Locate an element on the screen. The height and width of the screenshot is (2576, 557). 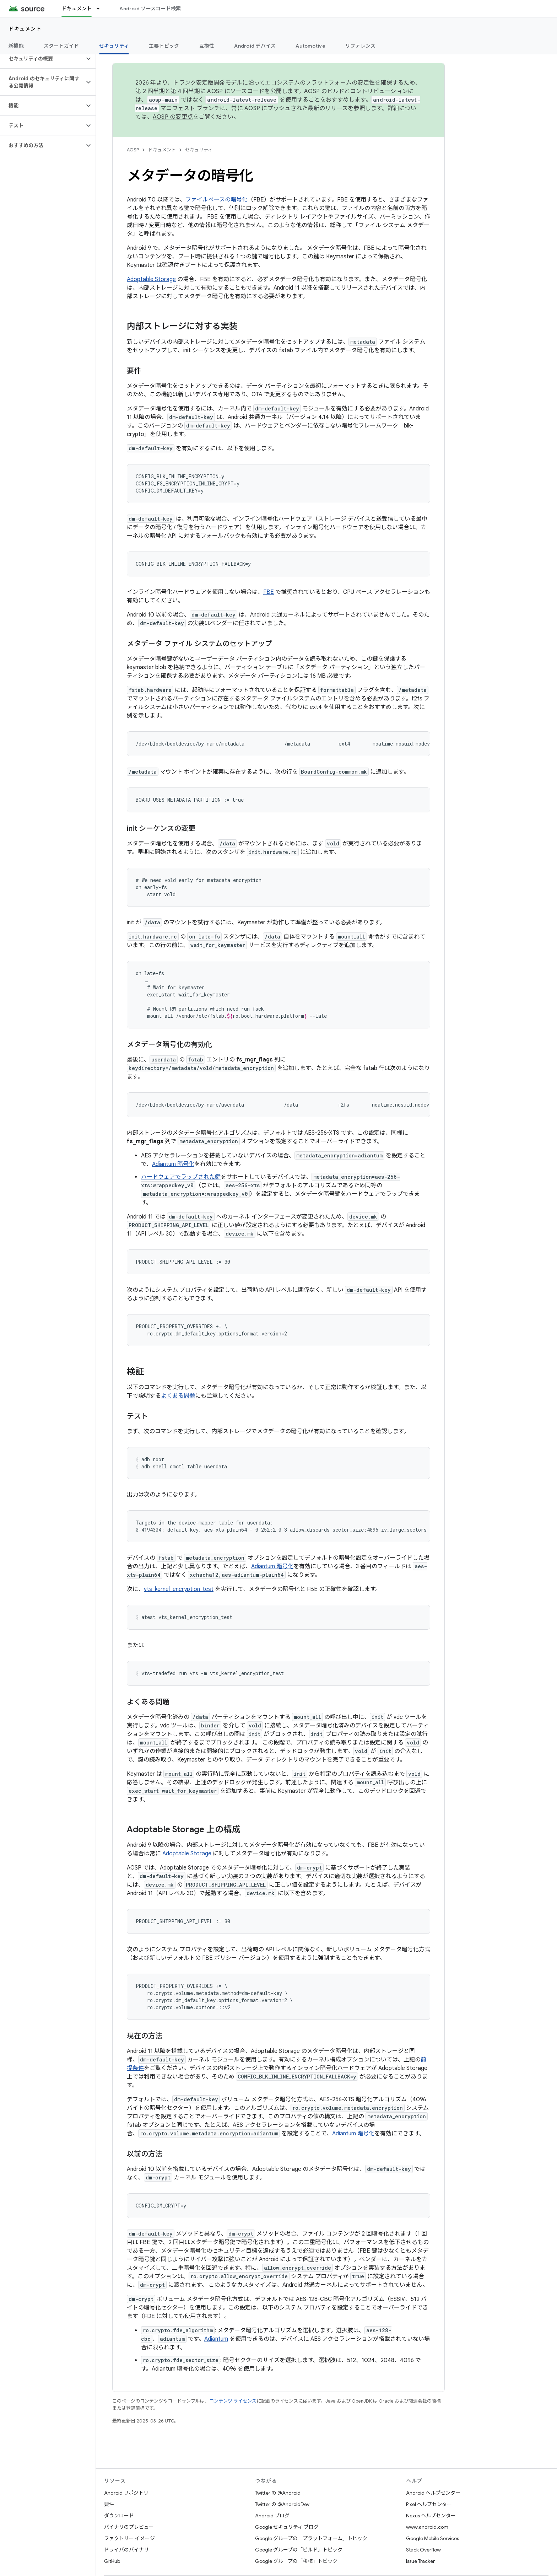
コンテンツ ライセンス is located at coordinates (232, 2401).